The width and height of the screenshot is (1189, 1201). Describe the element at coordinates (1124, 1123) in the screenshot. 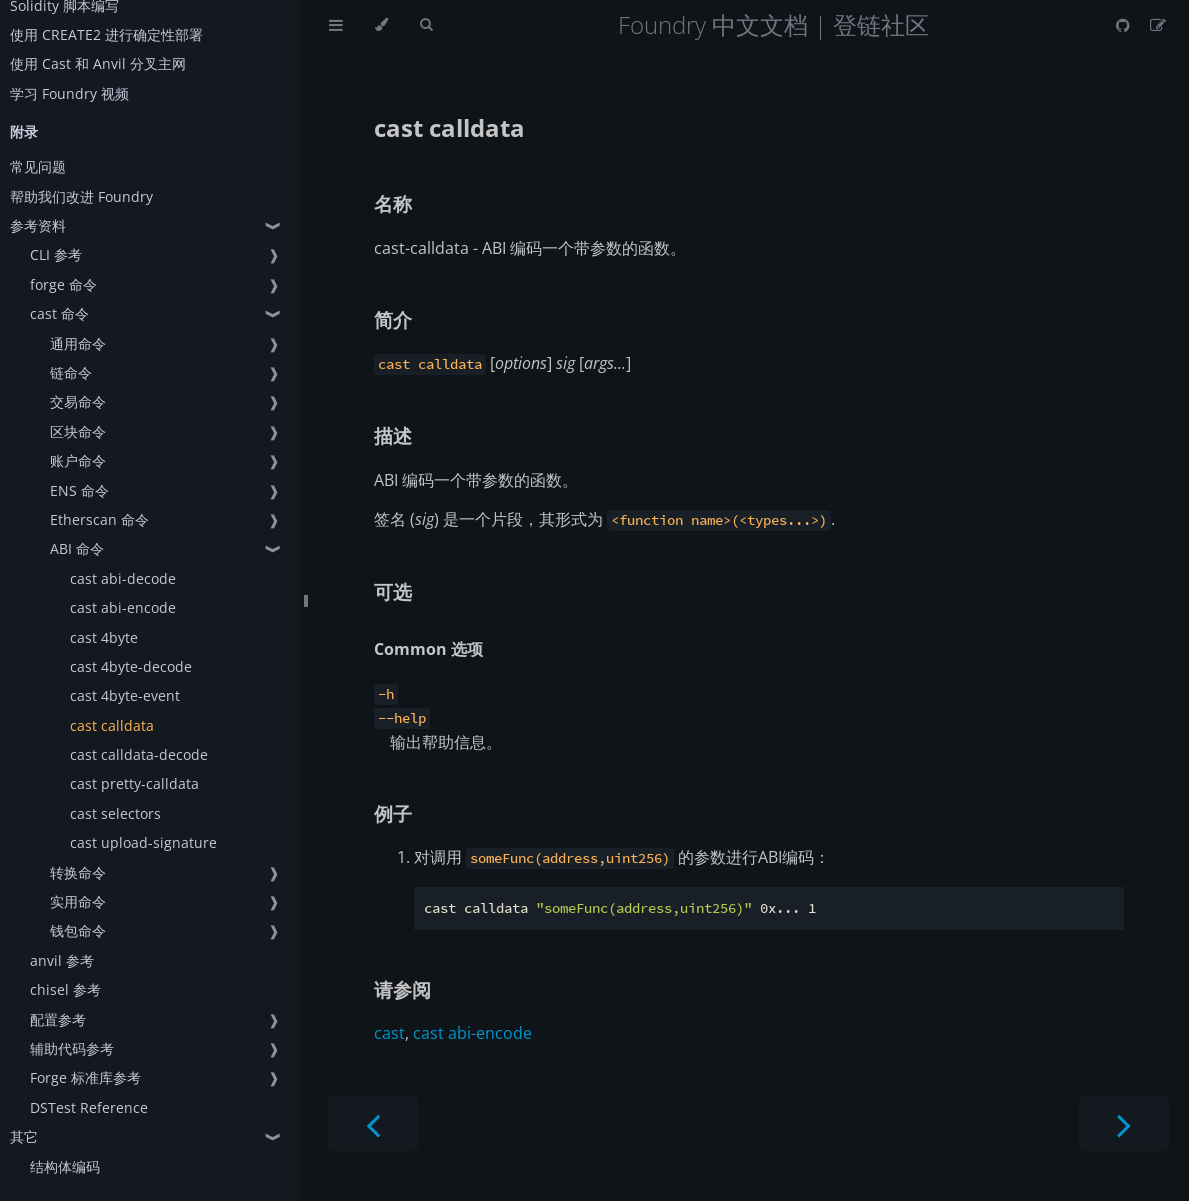

I see `[Next chapter]` at that location.